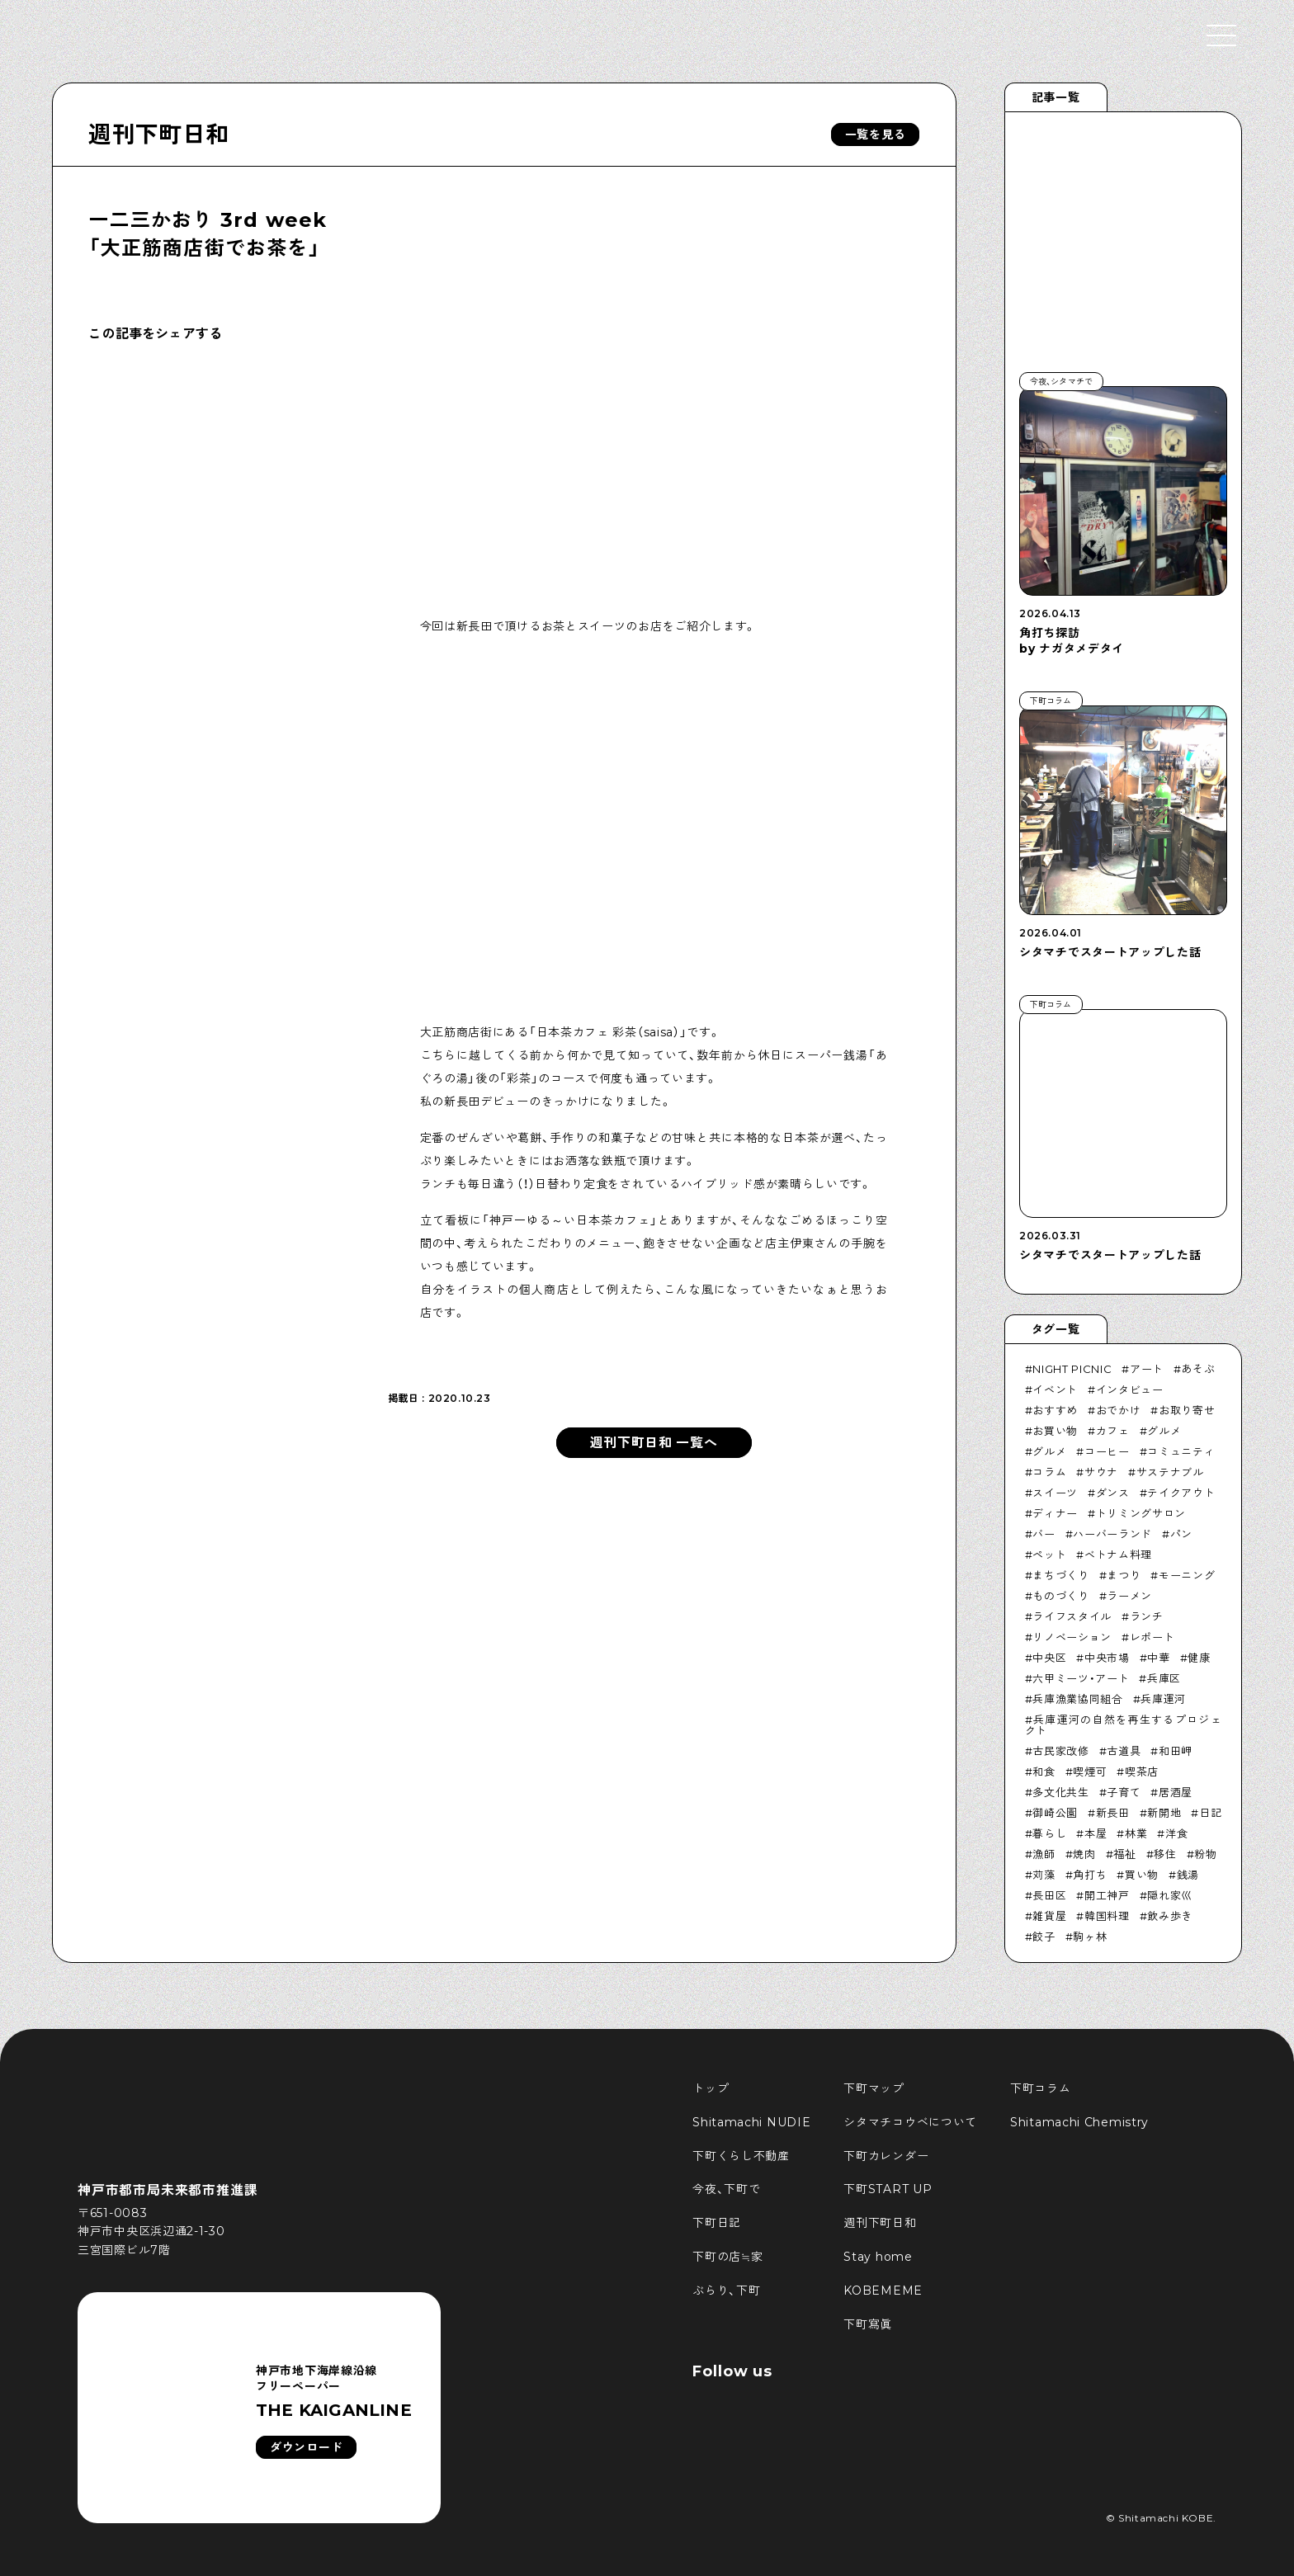  Describe the element at coordinates (1163, 1699) in the screenshot. I see `兵庫運河` at that location.